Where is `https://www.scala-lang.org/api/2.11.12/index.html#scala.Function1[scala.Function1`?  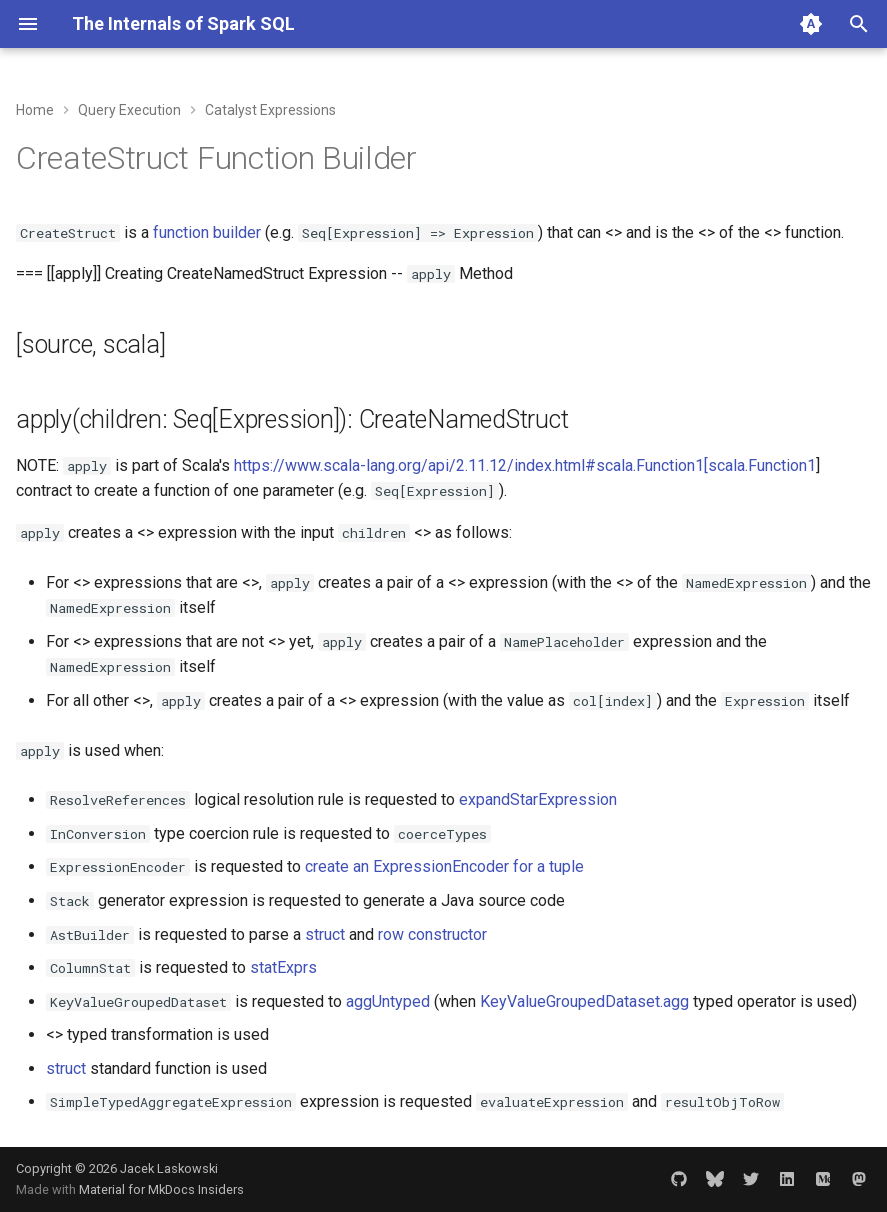 https://www.scala-lang.org/api/2.11.12/index.html#scala.Function1[scala.Function1 is located at coordinates (525, 465).